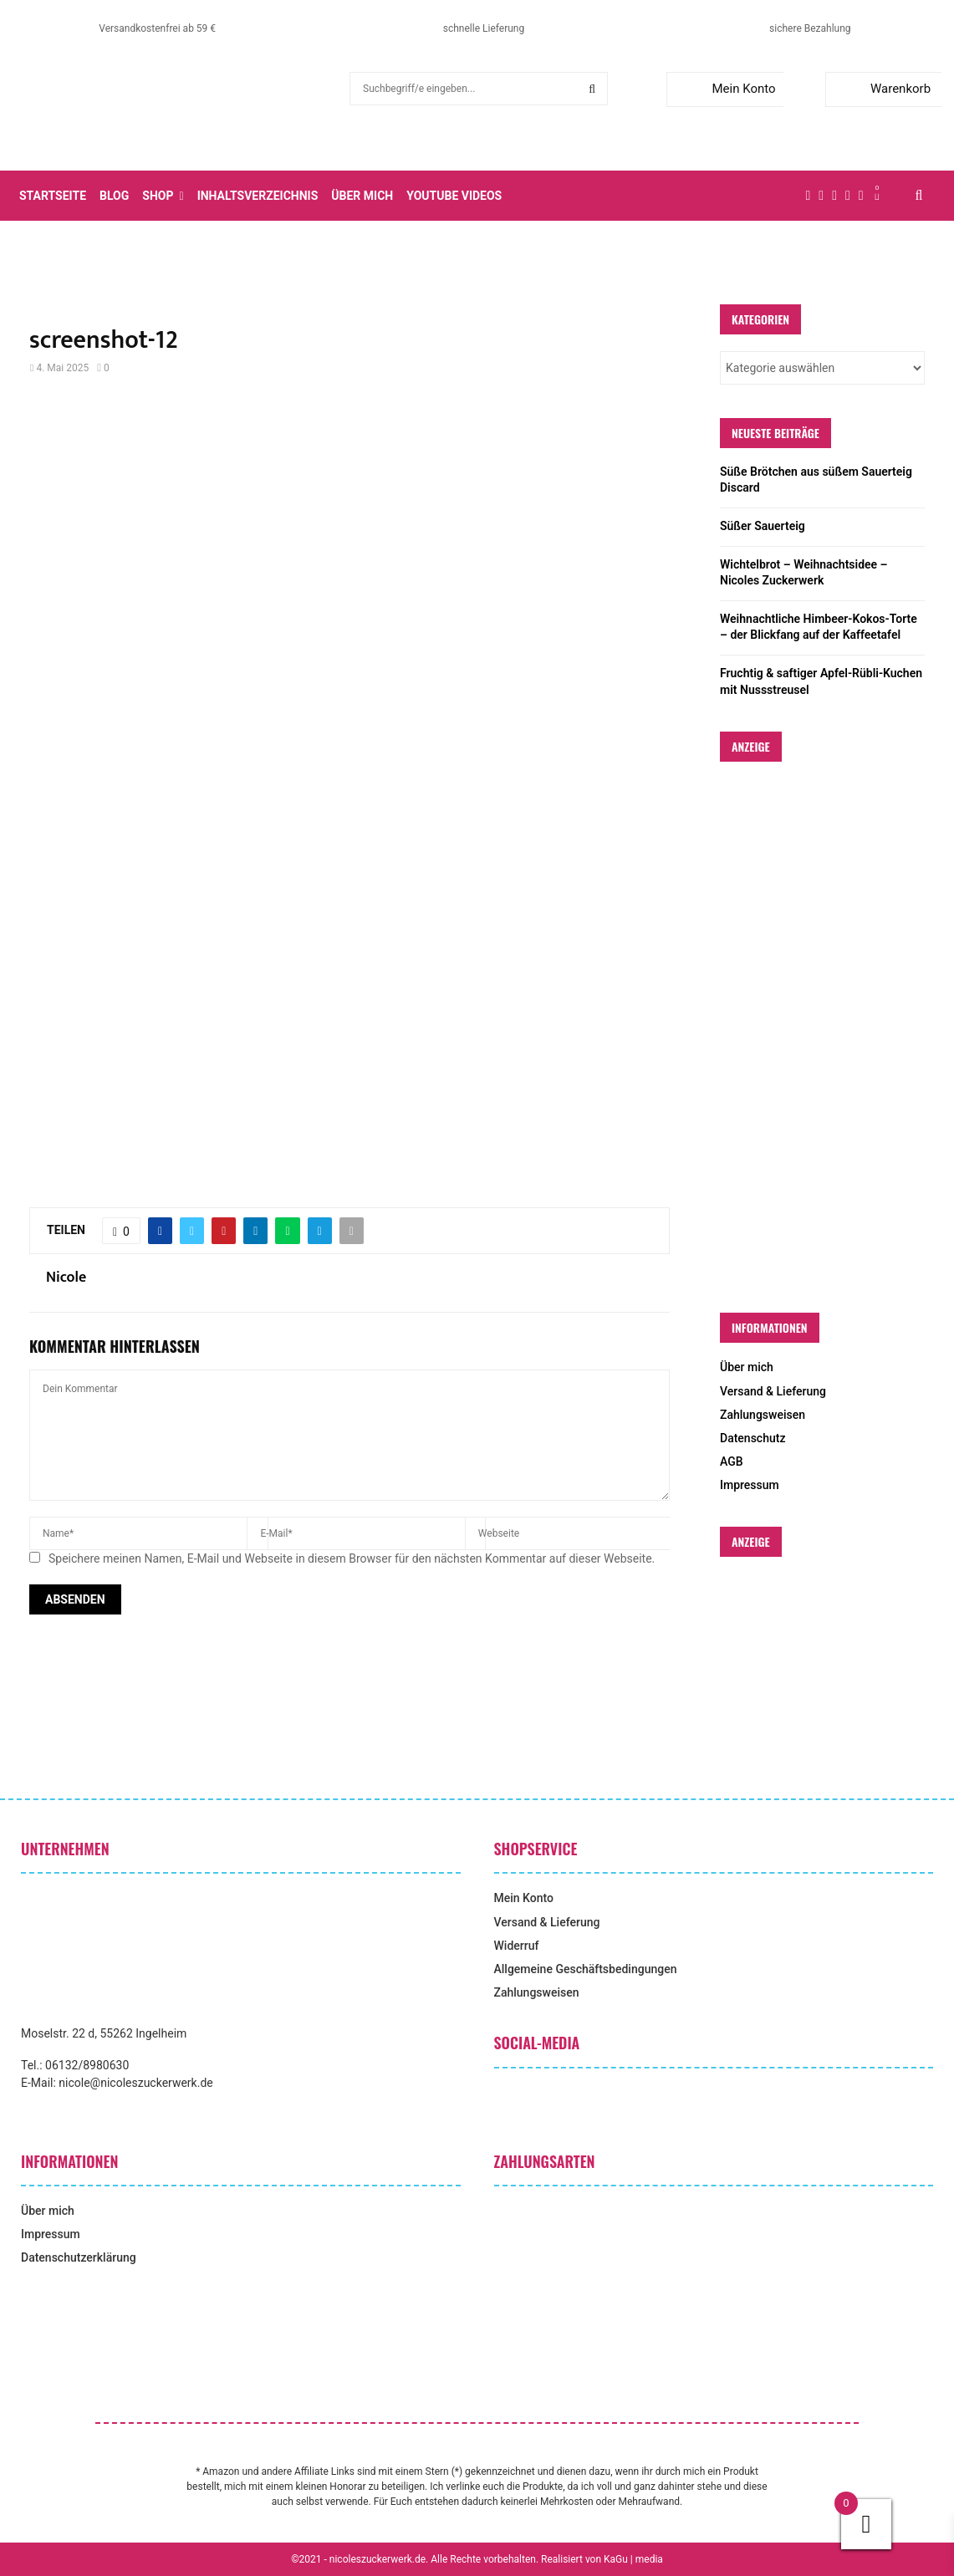  Describe the element at coordinates (749, 1485) in the screenshot. I see `Impressum` at that location.